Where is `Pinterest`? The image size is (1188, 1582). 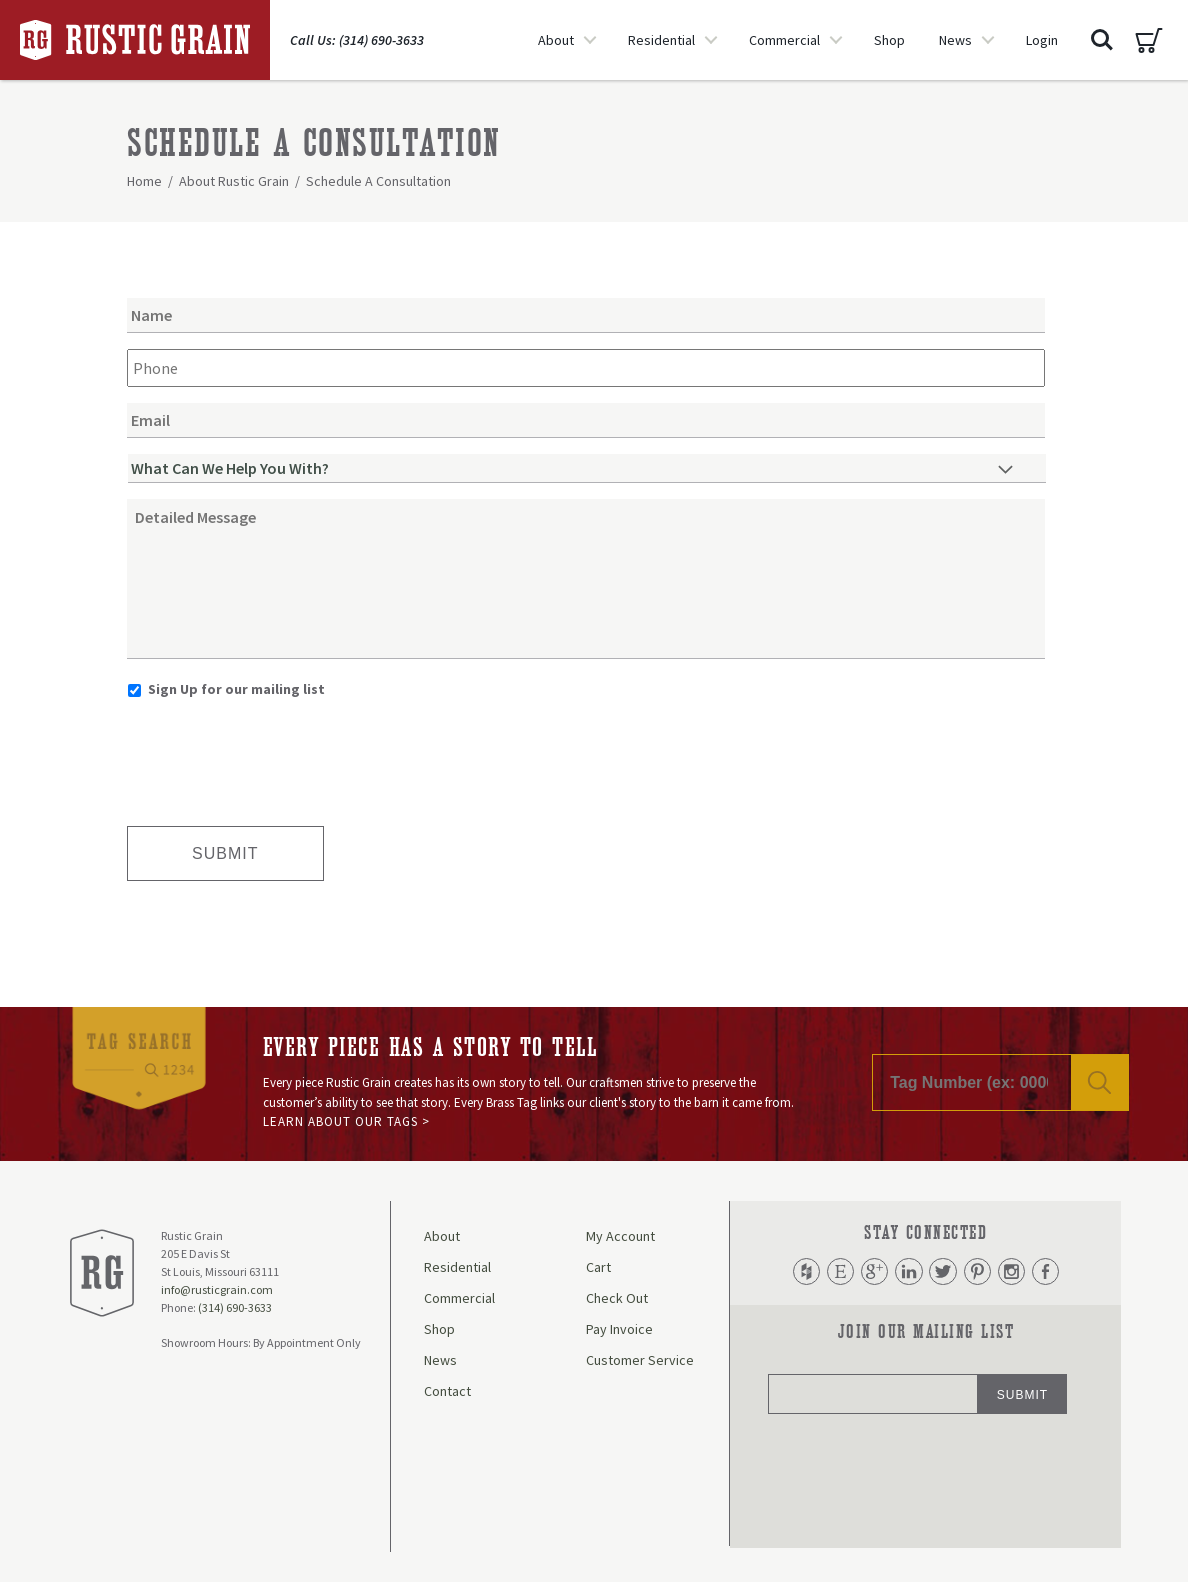 Pinterest is located at coordinates (978, 1272).